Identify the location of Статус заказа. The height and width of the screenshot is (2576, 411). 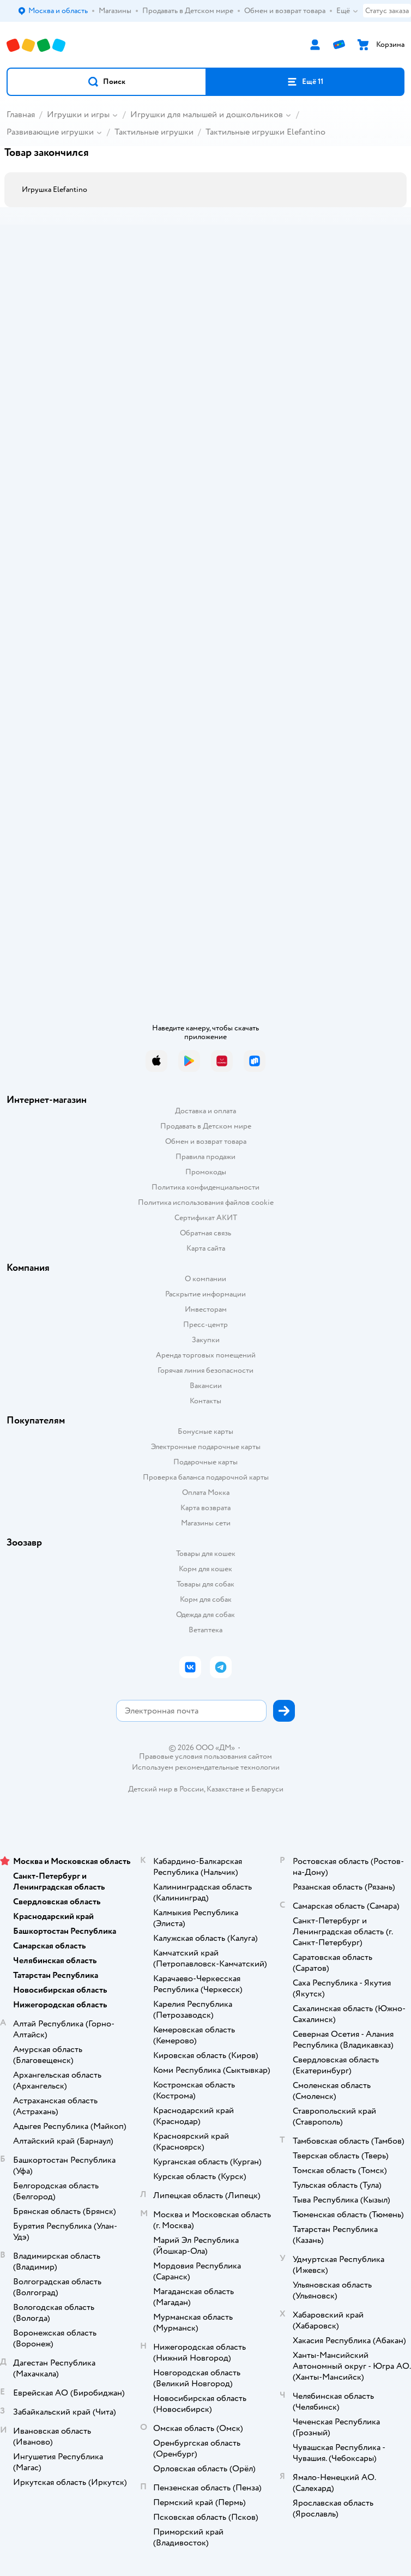
(387, 10).